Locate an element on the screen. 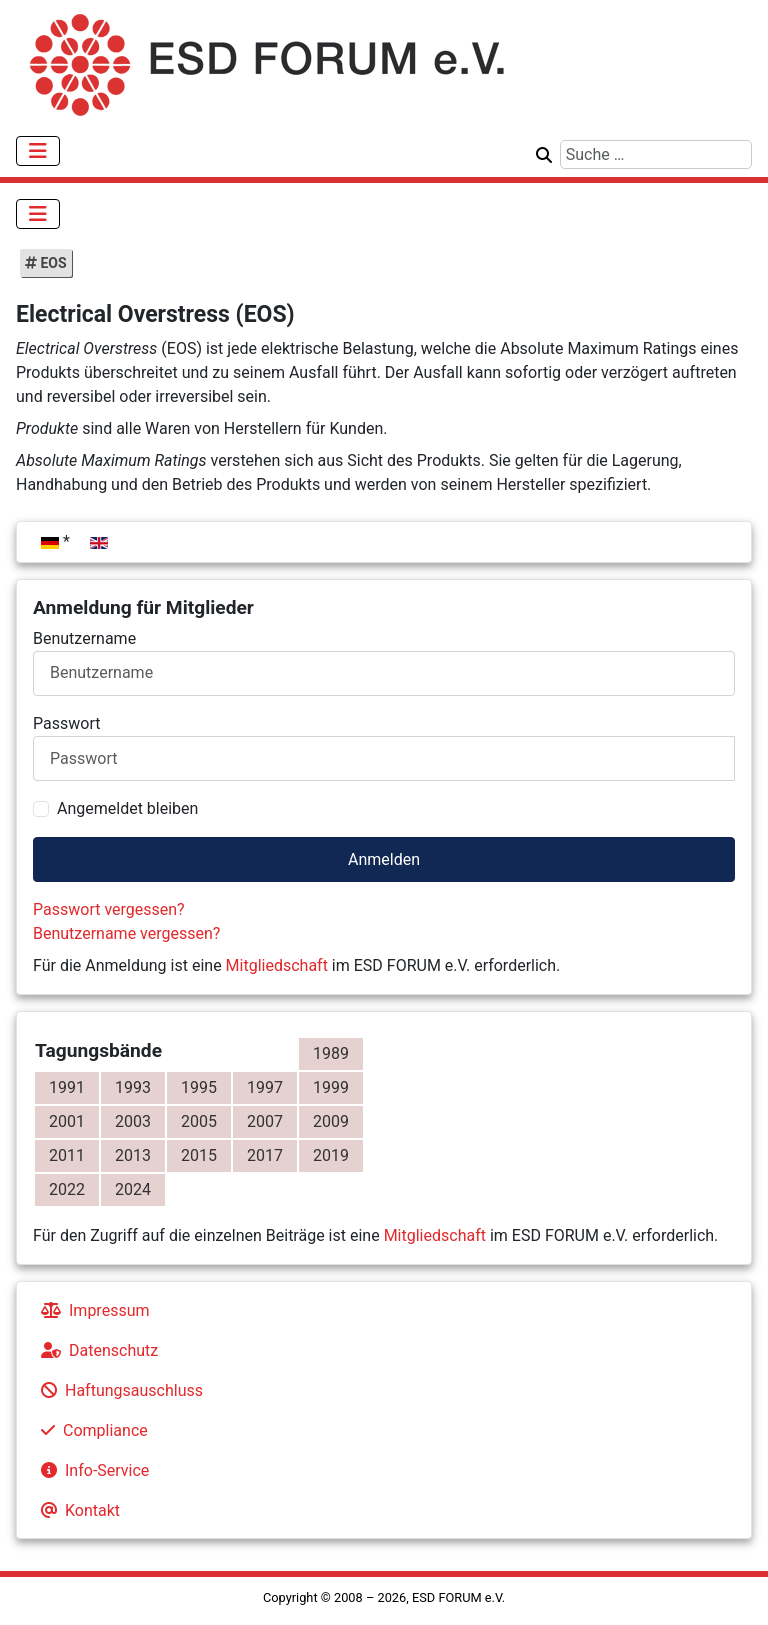 This screenshot has height=1625, width=768. 1991 is located at coordinates (67, 1087).